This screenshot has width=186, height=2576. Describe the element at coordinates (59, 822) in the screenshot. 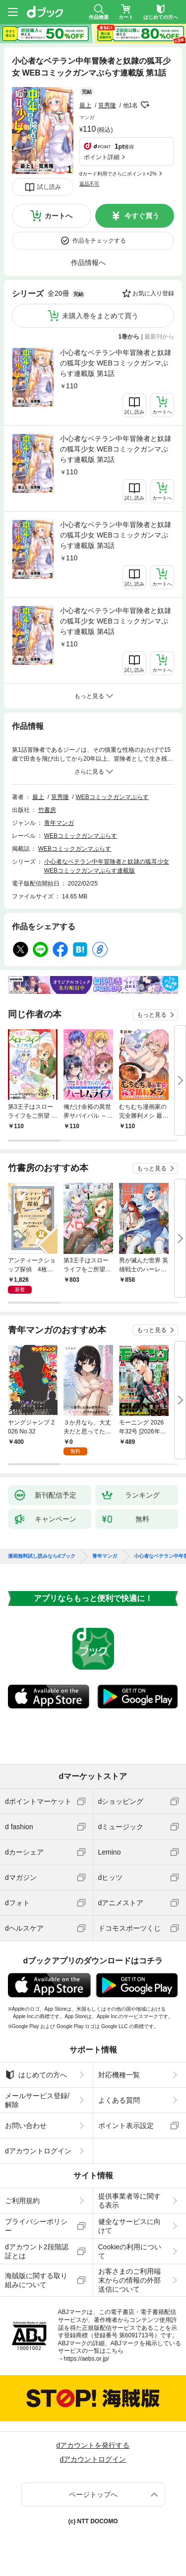

I see `青年マンガ` at that location.